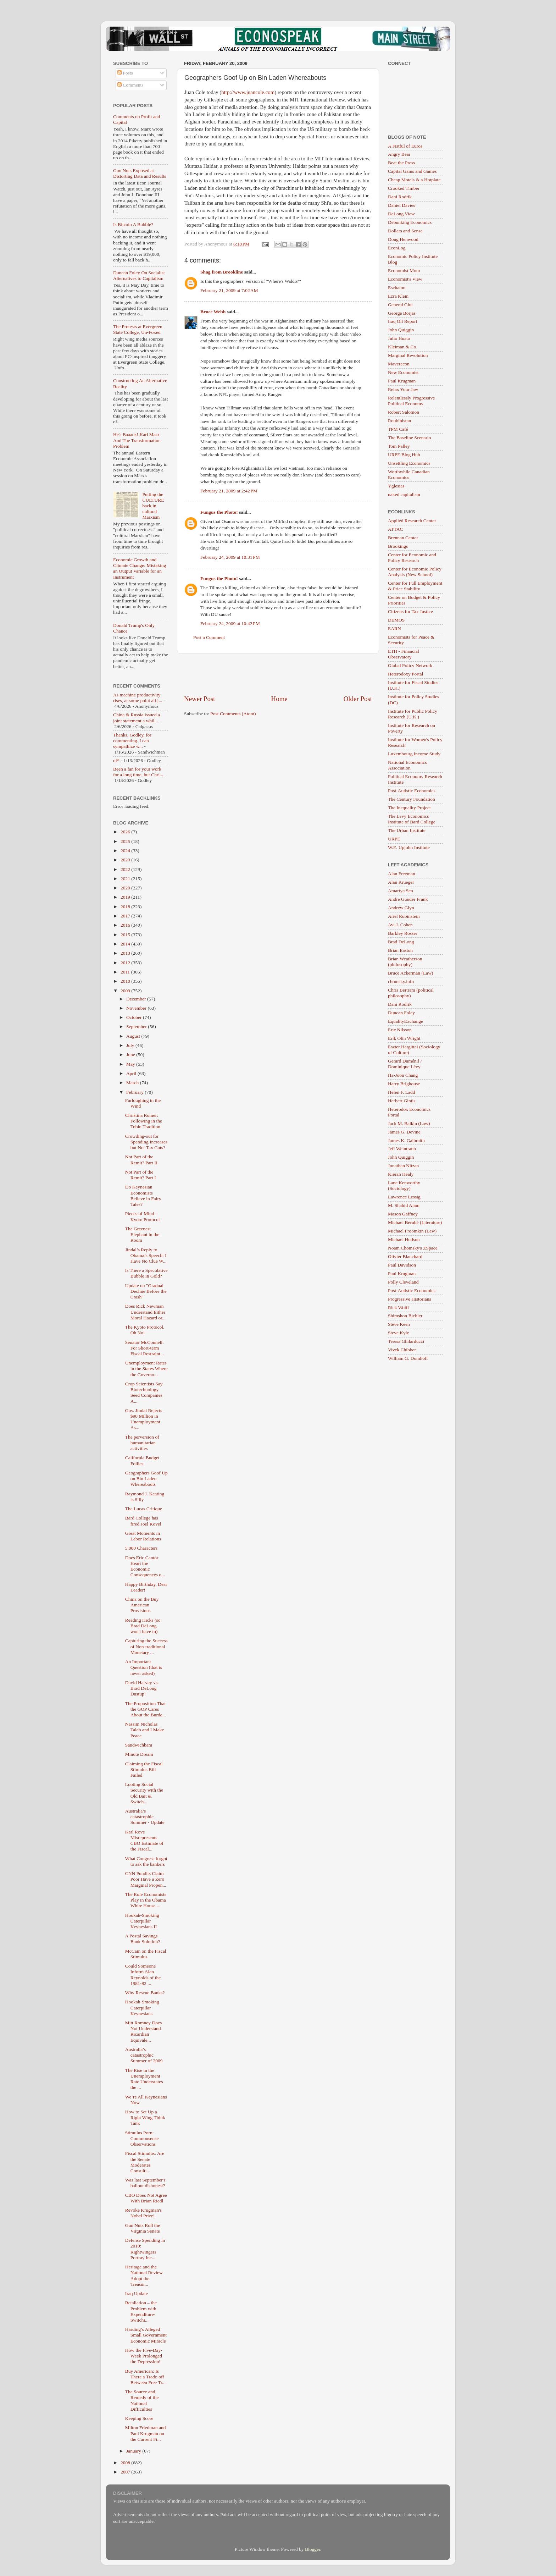 Image resolution: width=556 pixels, height=2576 pixels. What do you see at coordinates (213, 311) in the screenshot?
I see `Bruce Webb` at bounding box center [213, 311].